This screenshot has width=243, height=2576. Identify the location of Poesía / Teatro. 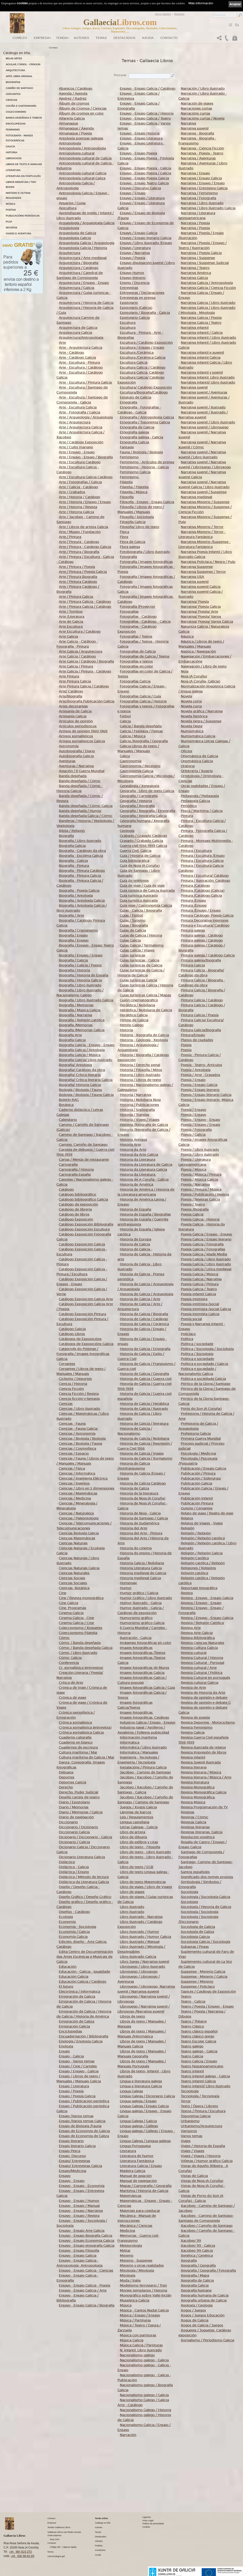
(193, 1204).